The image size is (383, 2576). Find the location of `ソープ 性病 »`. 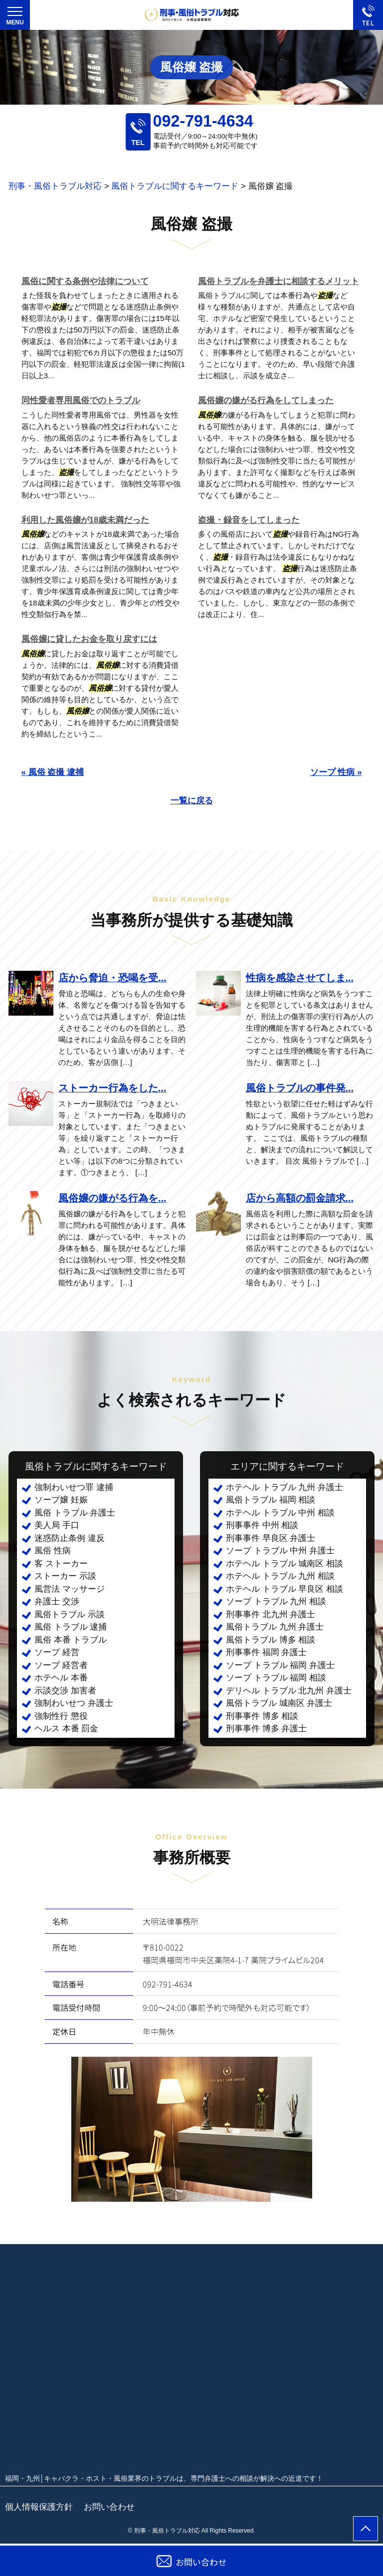

ソープ 性病 » is located at coordinates (336, 772).